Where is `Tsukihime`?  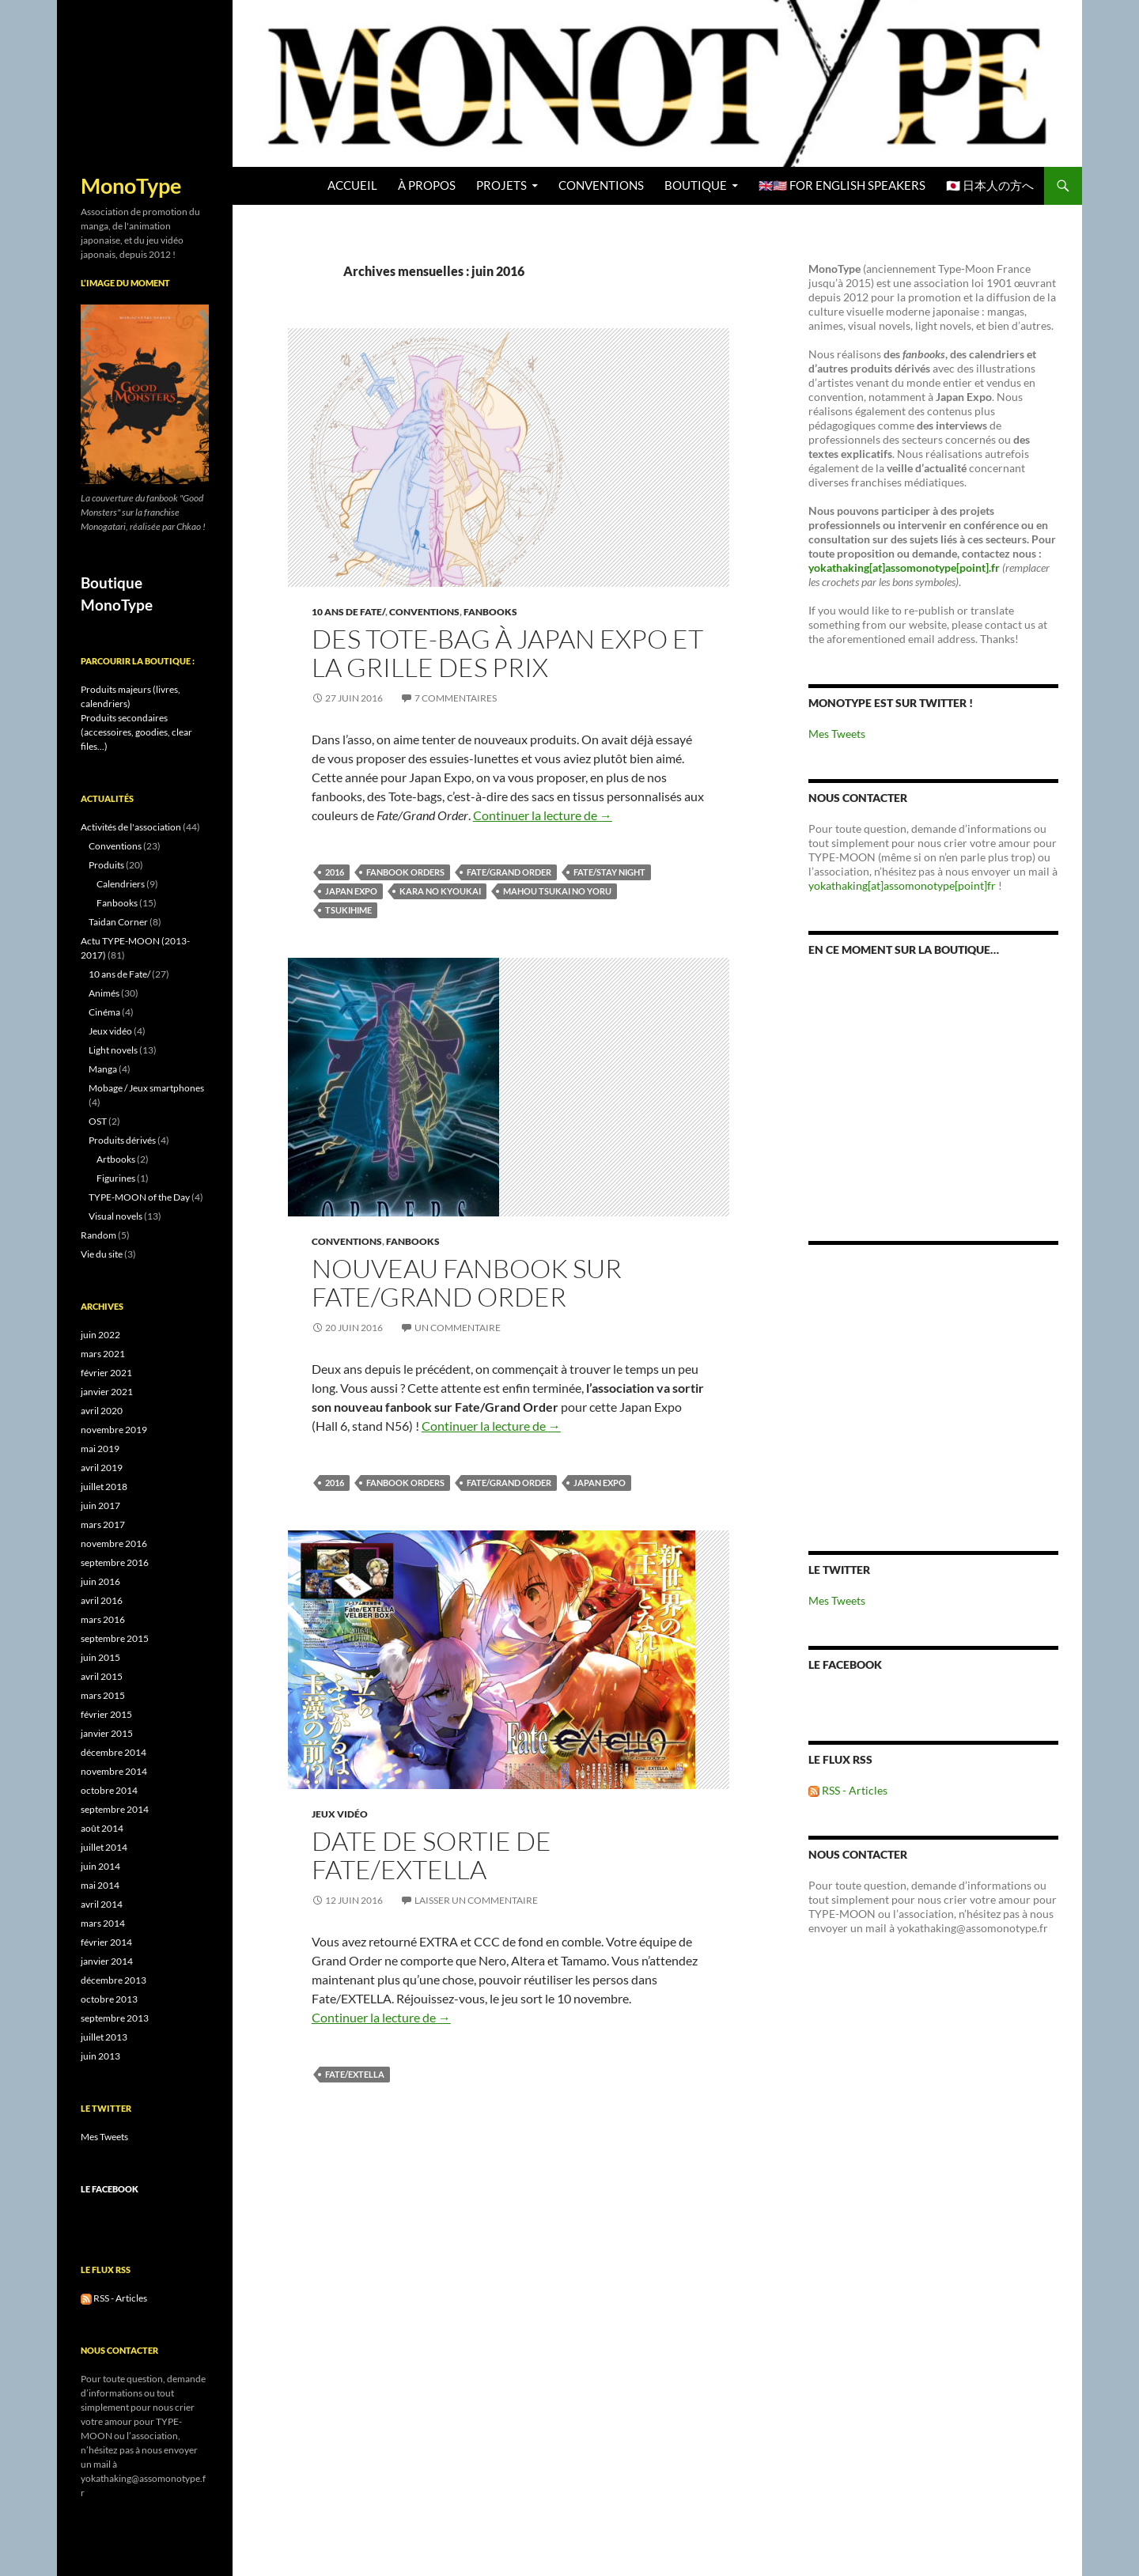
Tsukihime is located at coordinates (348, 910).